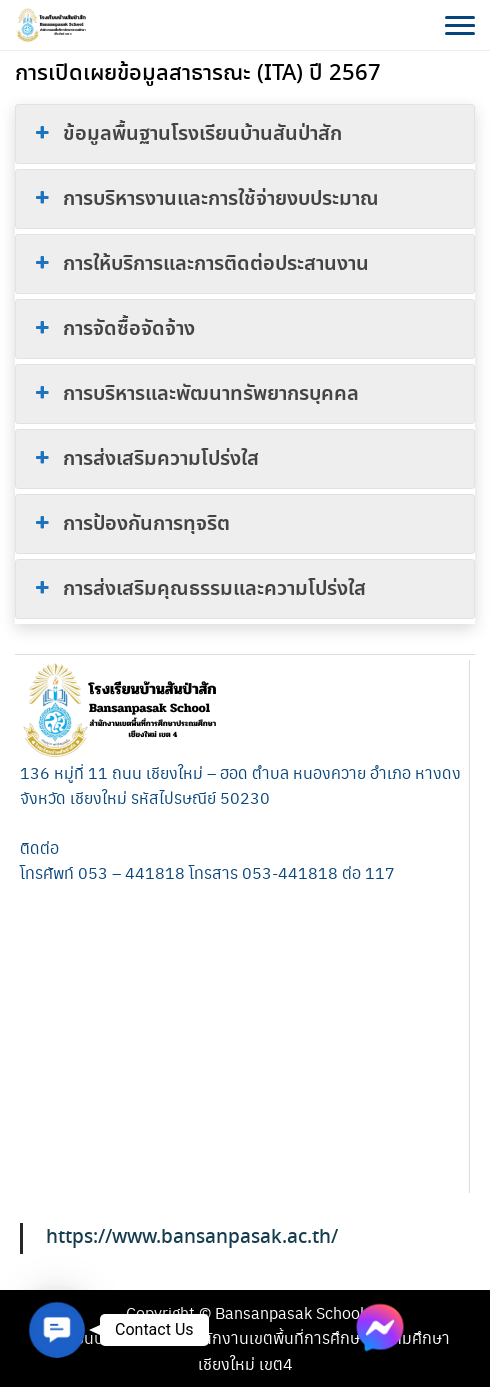 Image resolution: width=490 pixels, height=1387 pixels. I want to click on ข้อมูลพื้นฐานโรงเรียนบ้านสันป่าสัก [button], so click(186, 134).